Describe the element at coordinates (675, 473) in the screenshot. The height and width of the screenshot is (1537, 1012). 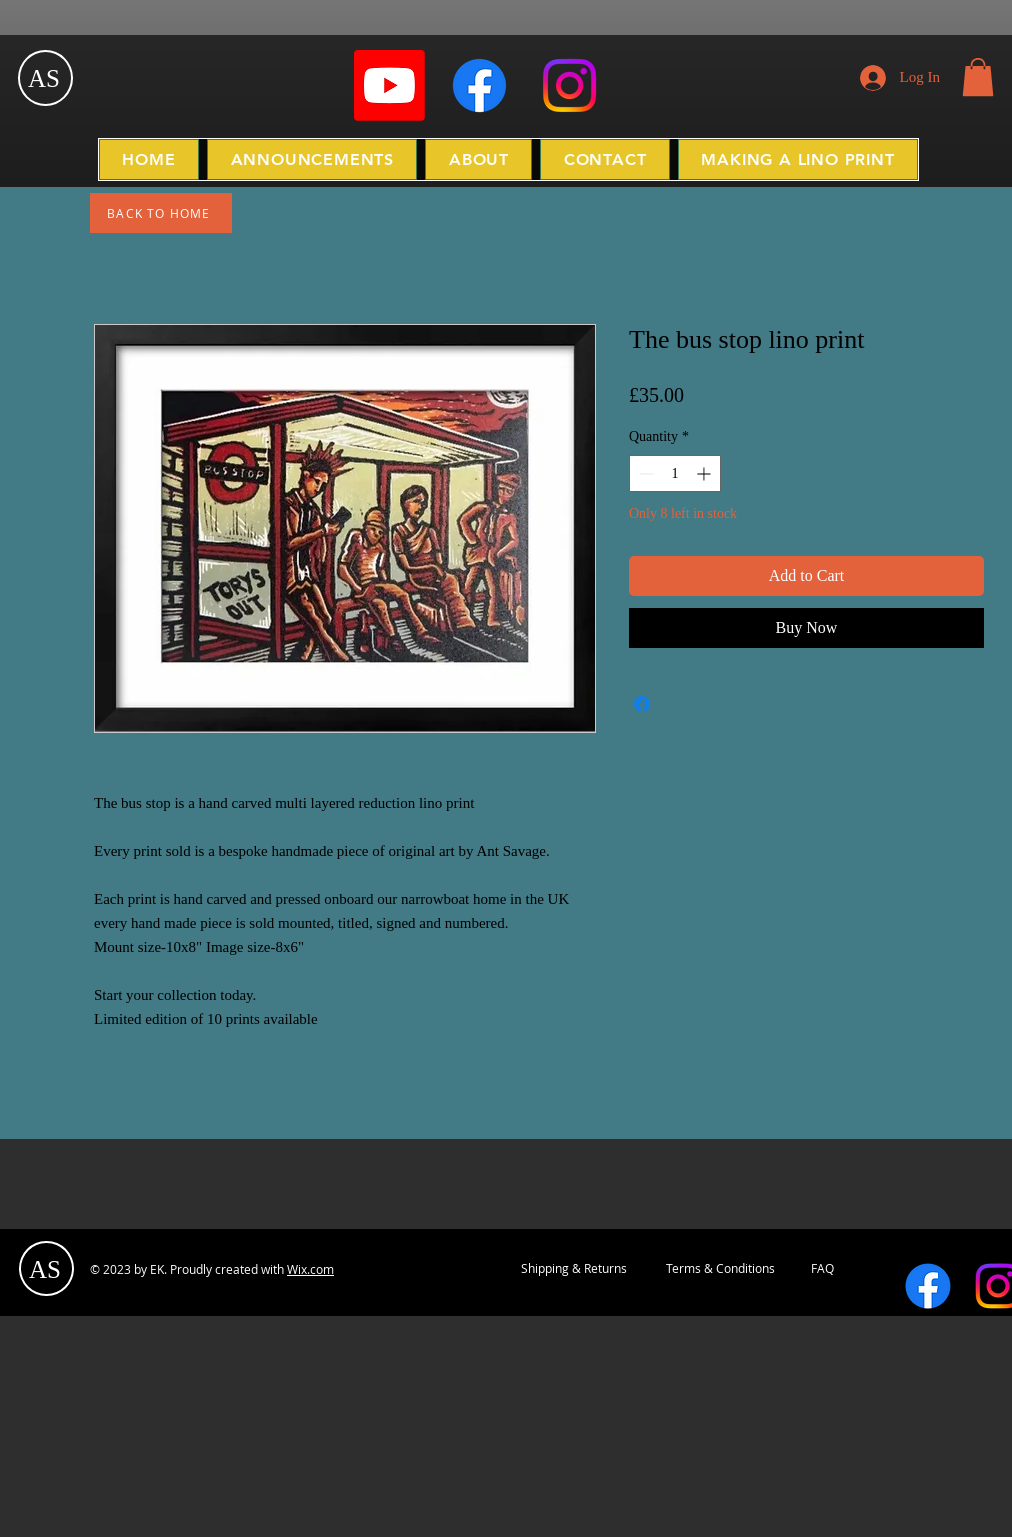
I see `[spinbutton]` at that location.